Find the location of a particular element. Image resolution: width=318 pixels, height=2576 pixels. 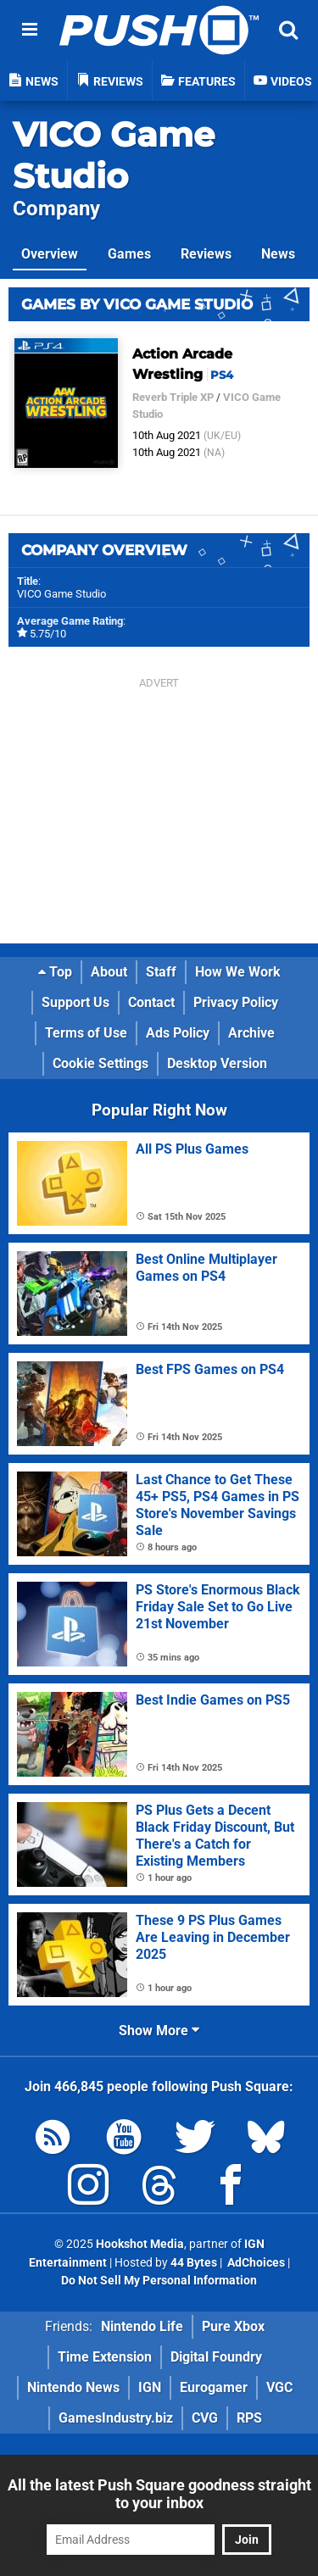

Support Us is located at coordinates (75, 1002).